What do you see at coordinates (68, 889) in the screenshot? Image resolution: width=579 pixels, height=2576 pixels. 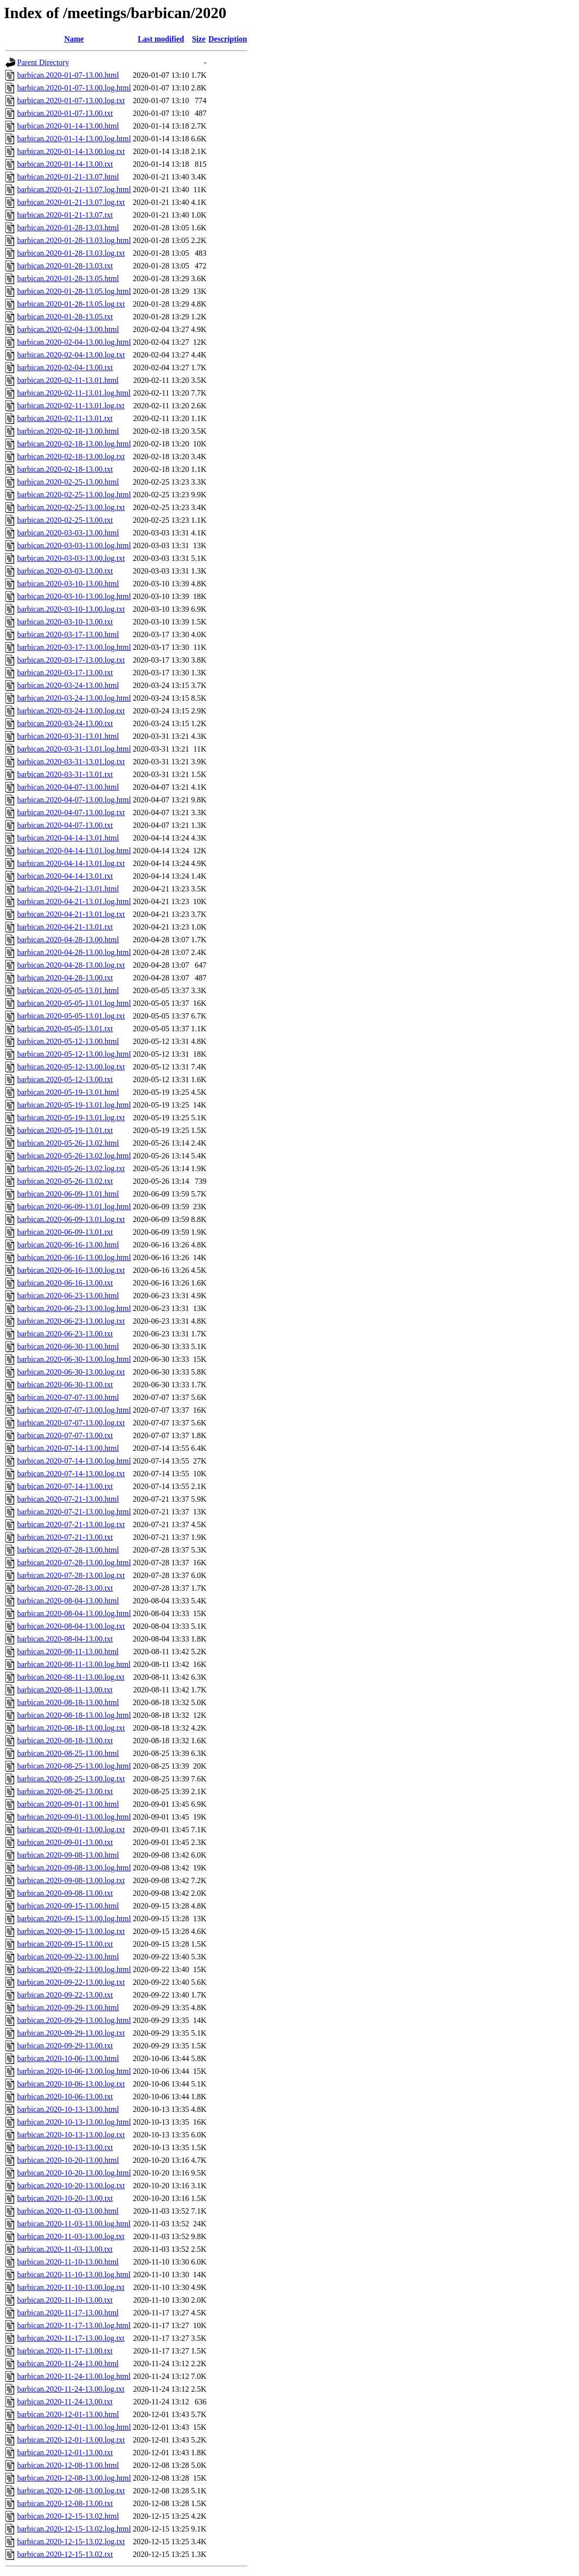 I see `barbican.2020-04-21-13.01.html` at bounding box center [68, 889].